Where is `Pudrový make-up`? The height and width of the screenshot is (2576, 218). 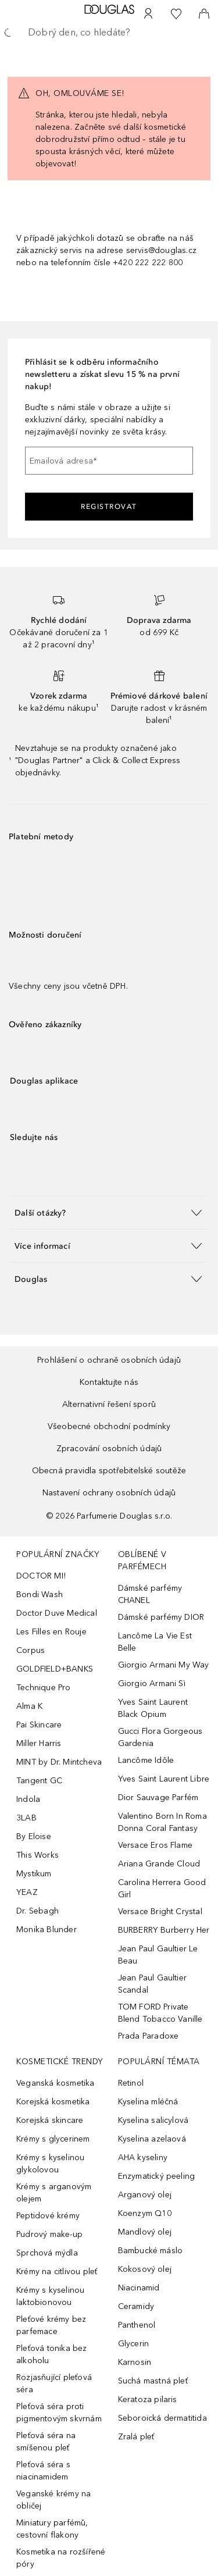
Pudrový make-up is located at coordinates (49, 2234).